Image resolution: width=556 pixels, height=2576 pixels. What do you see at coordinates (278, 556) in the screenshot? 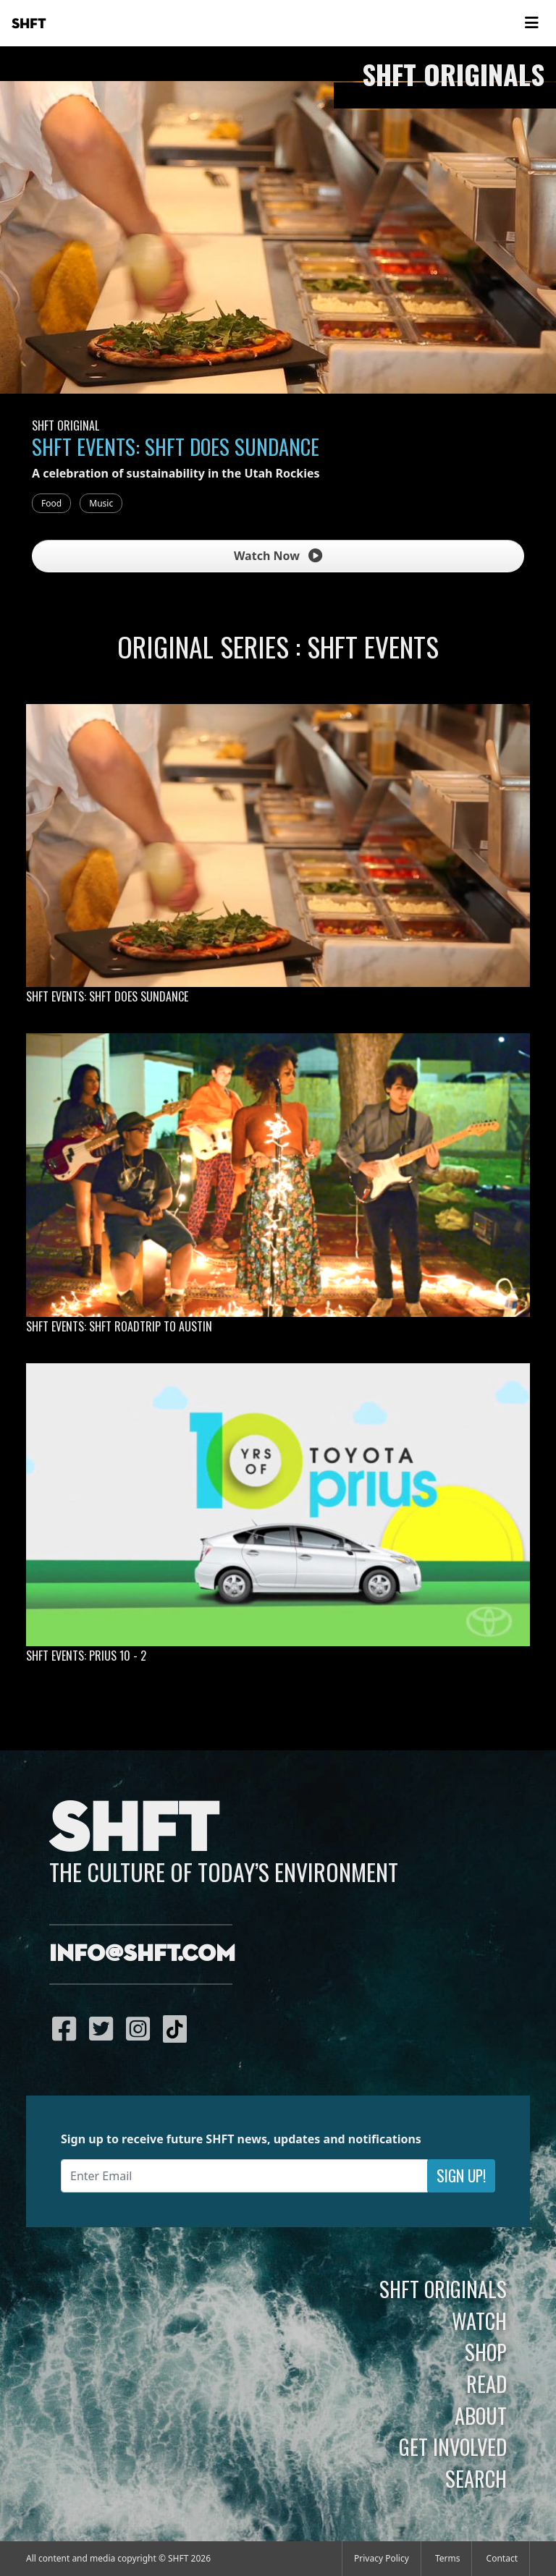
I see `Watch Now` at bounding box center [278, 556].